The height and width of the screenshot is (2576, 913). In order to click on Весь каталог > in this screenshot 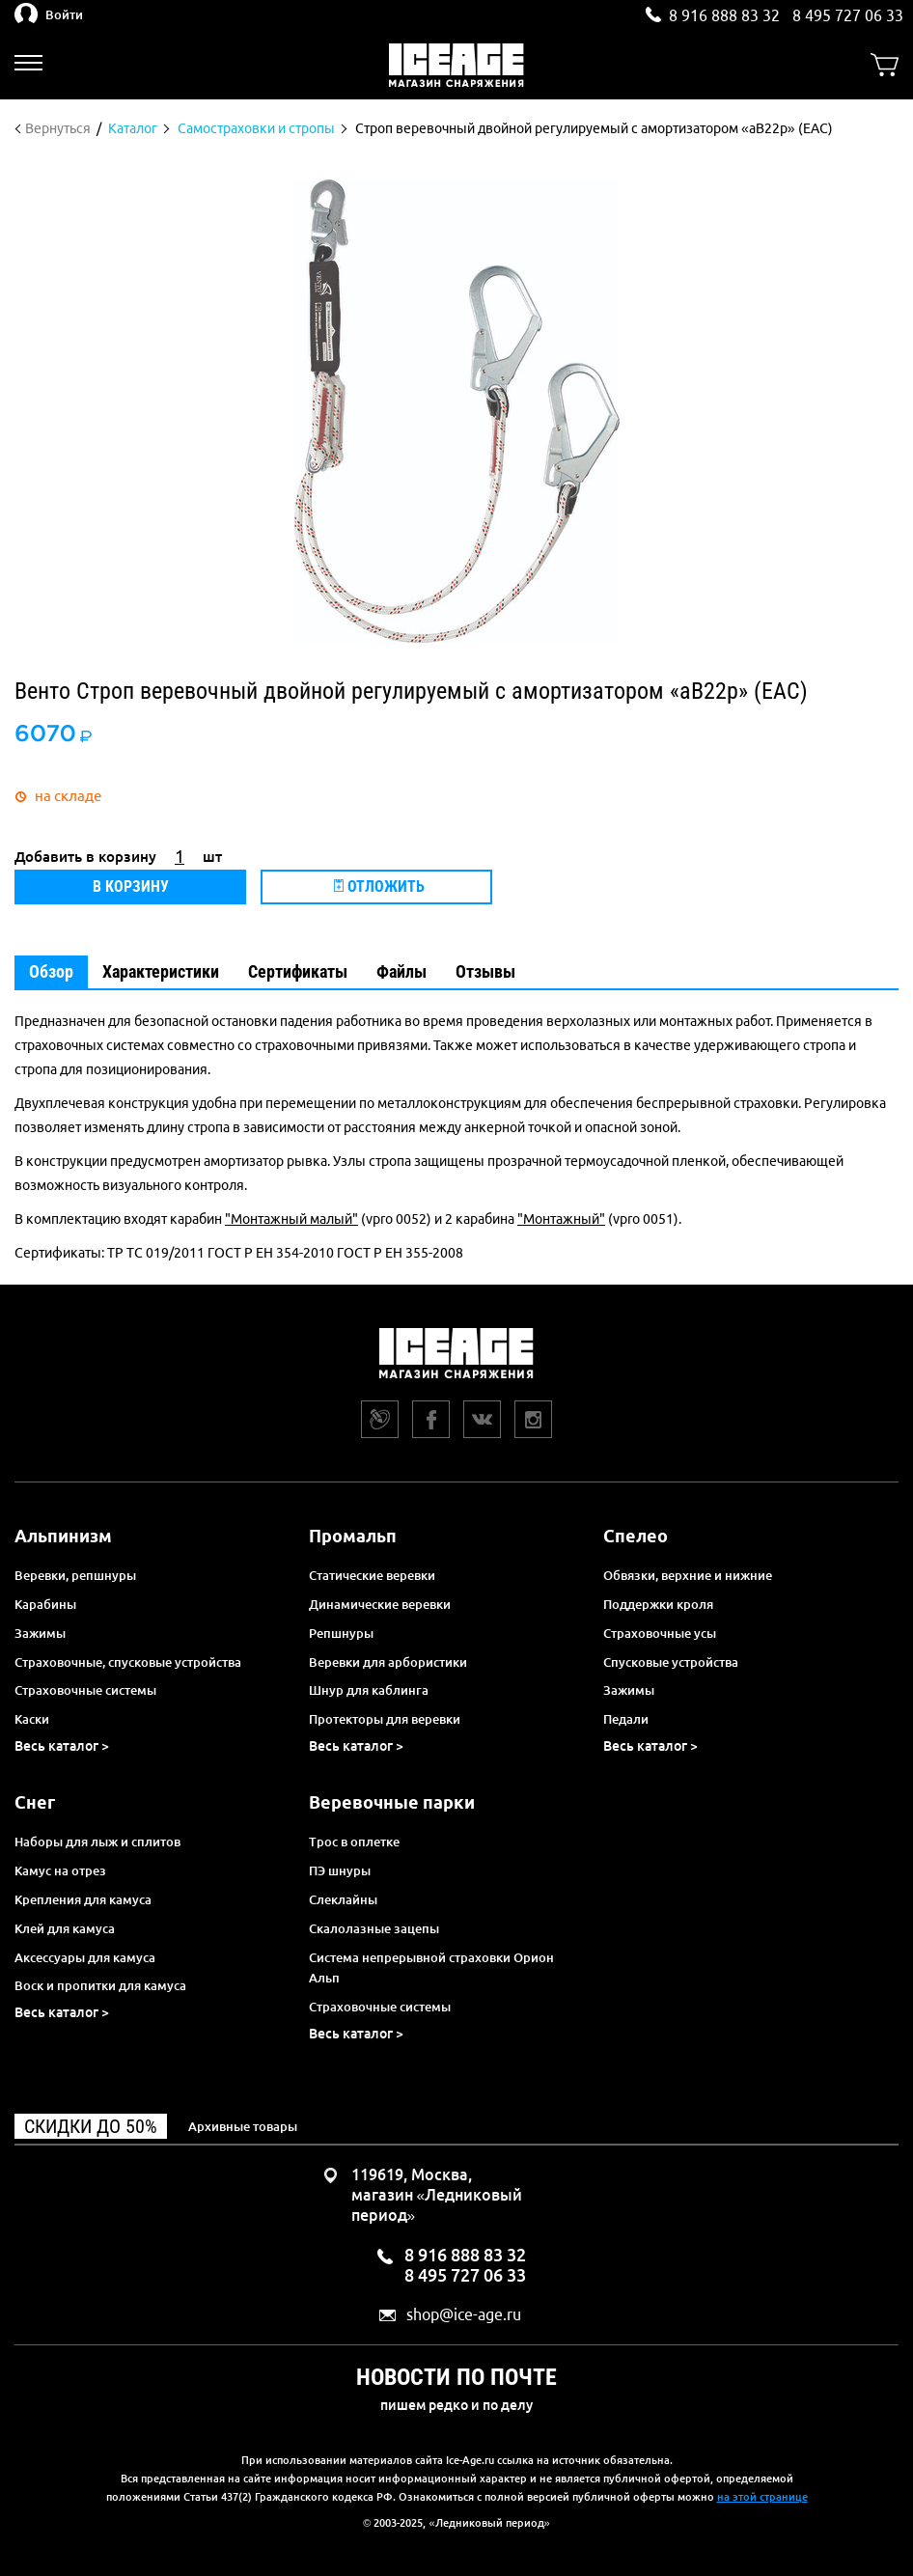, I will do `click(61, 1746)`.